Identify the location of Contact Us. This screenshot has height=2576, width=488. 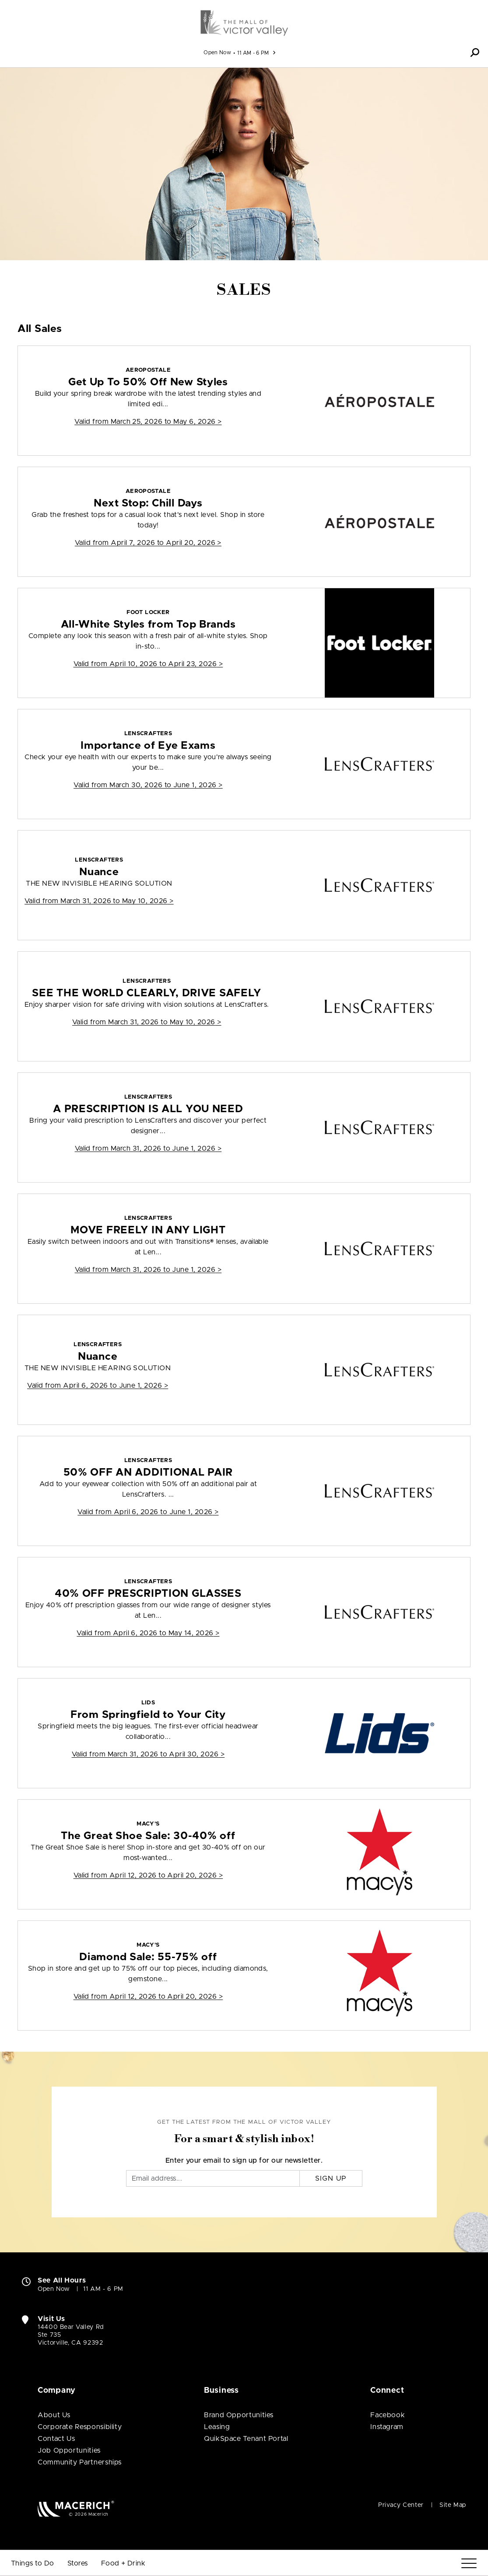
(56, 2438).